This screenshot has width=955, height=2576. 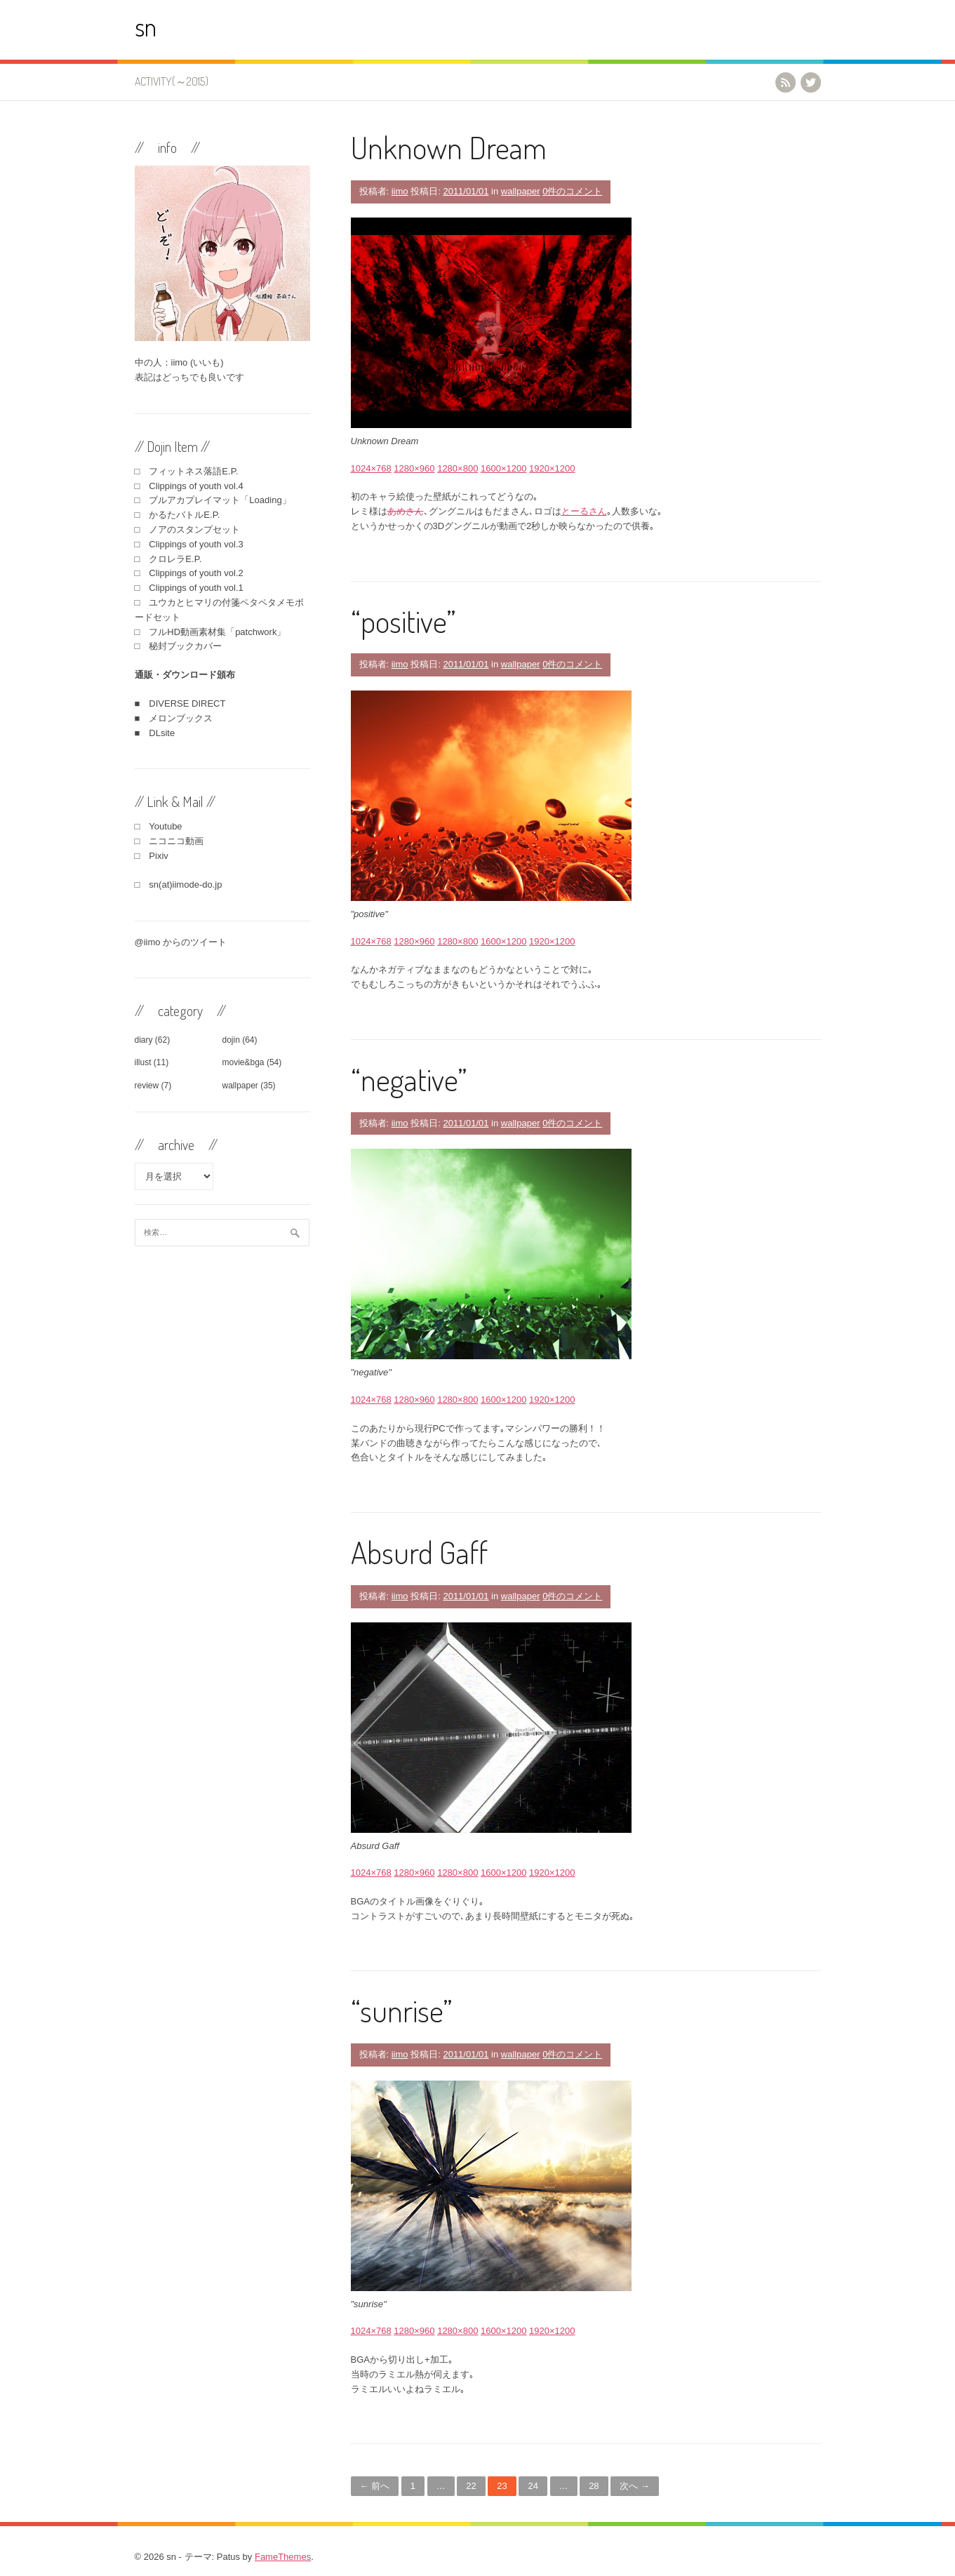 I want to click on とーるさん, so click(x=584, y=511).